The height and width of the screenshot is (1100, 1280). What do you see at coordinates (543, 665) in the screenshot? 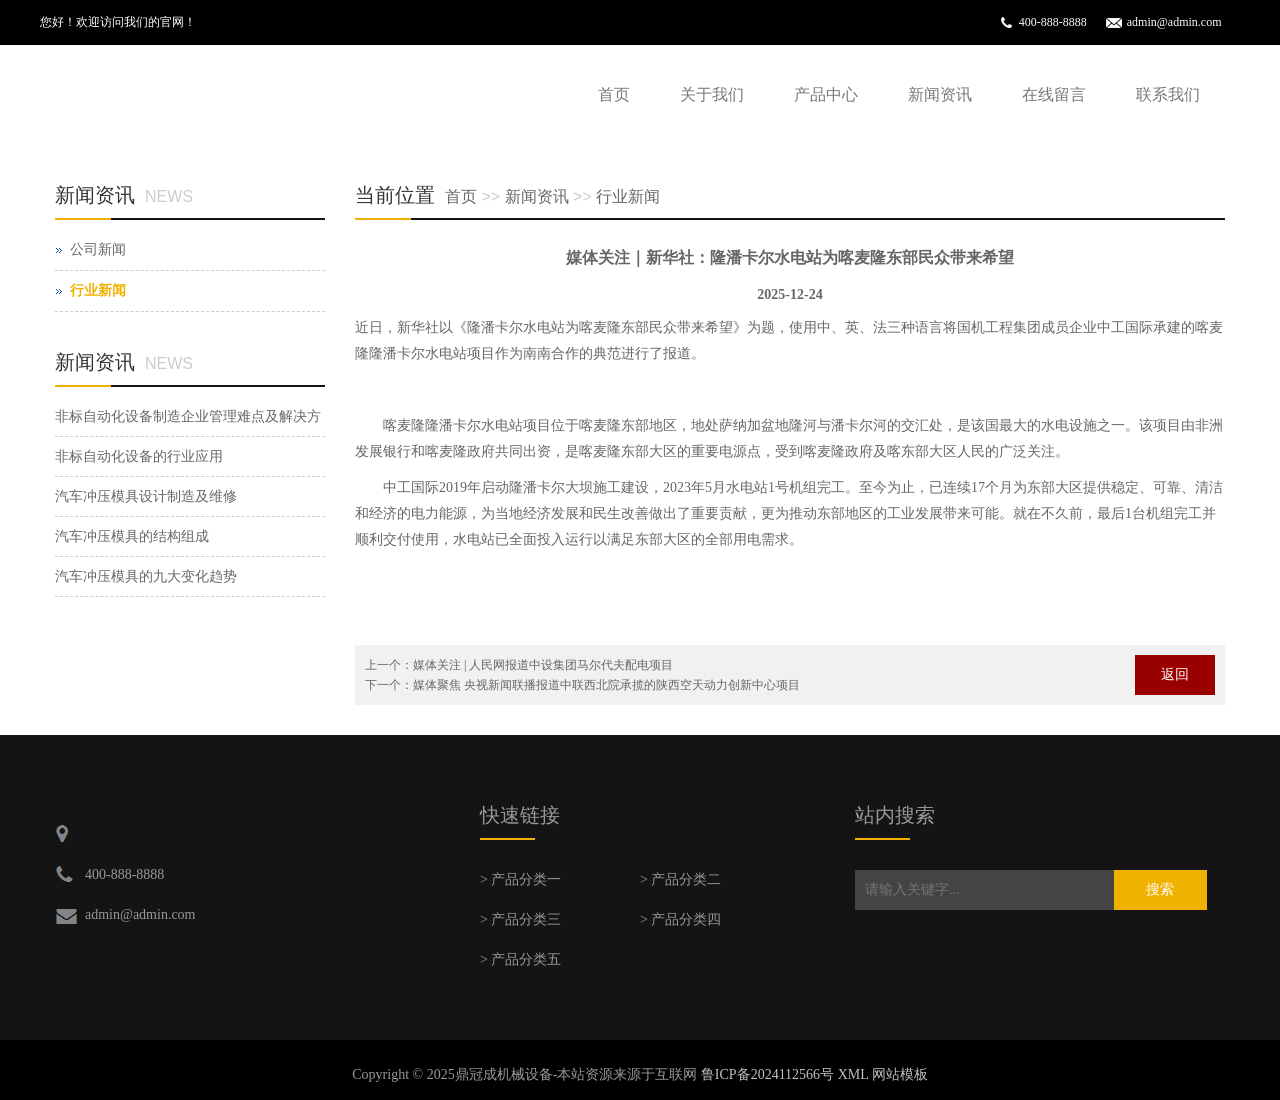
I see `媒体关注 | 人民网报道中设集团马尔代夫配电项目` at bounding box center [543, 665].